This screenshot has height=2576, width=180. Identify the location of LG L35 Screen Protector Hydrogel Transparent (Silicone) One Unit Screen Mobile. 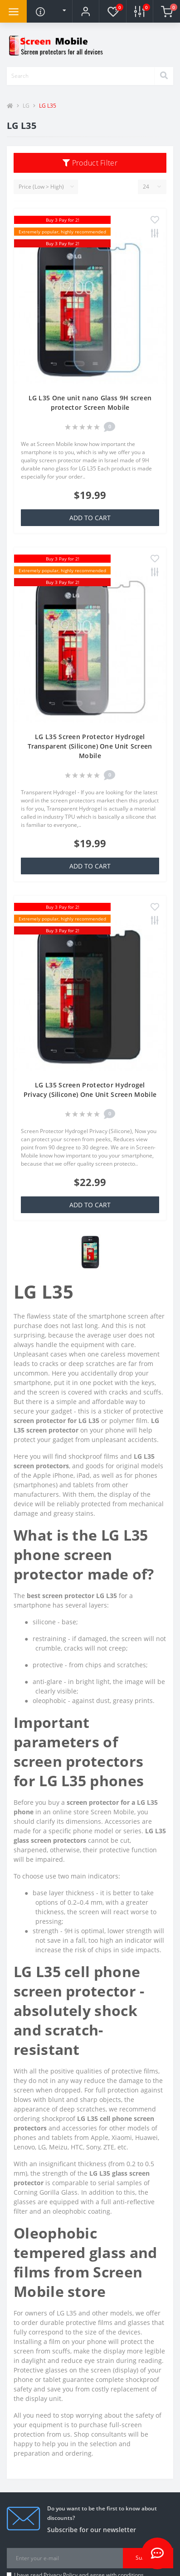
(90, 746).